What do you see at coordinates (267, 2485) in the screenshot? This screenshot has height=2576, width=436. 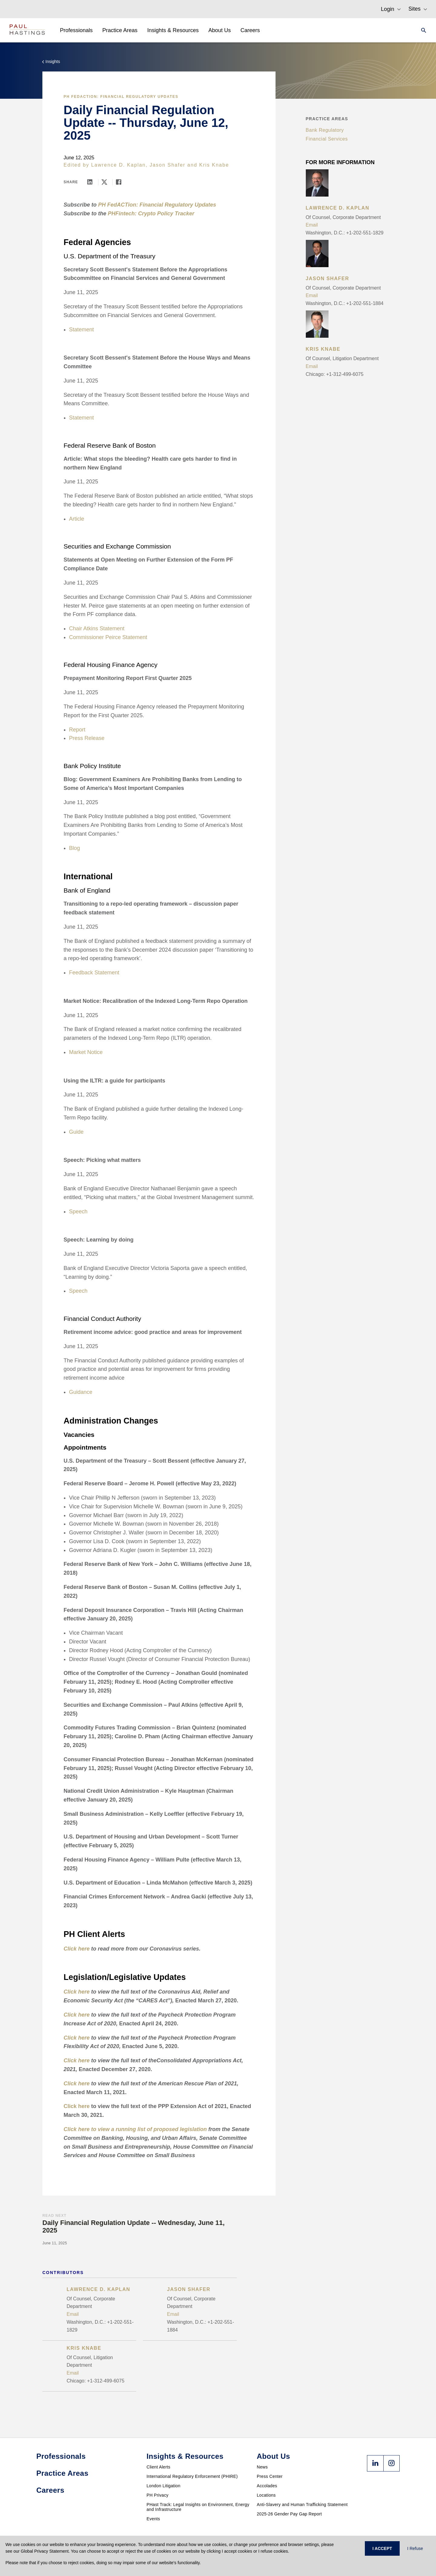 I see `Accolades` at bounding box center [267, 2485].